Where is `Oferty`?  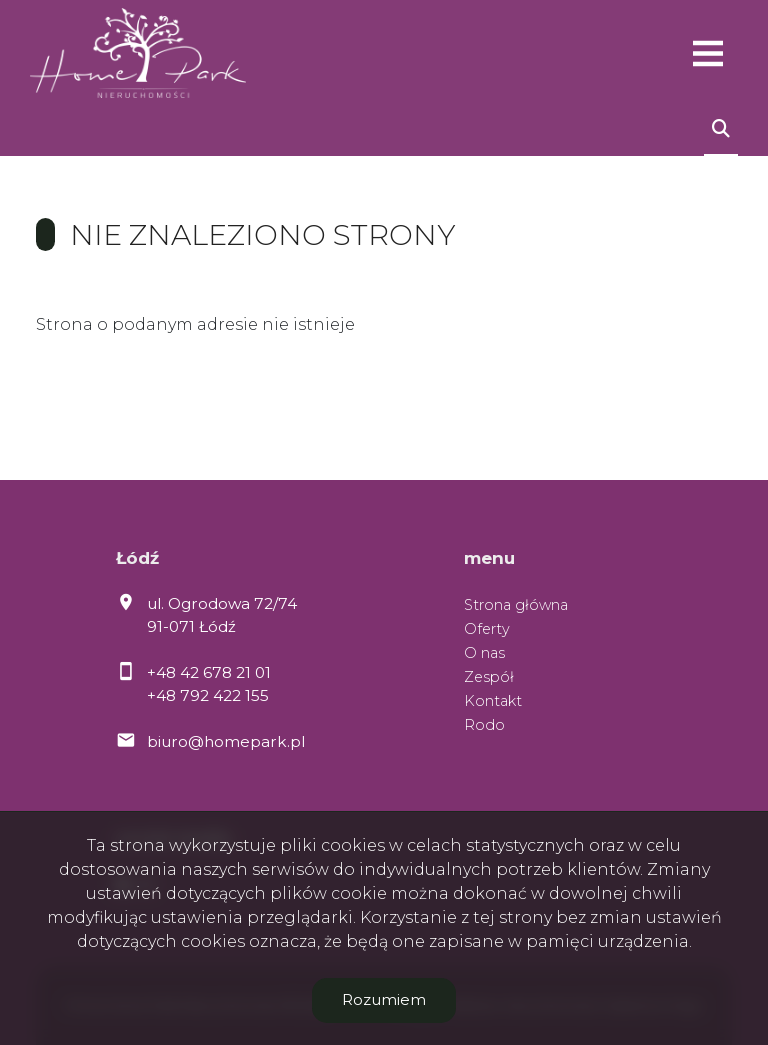 Oferty is located at coordinates (487, 629).